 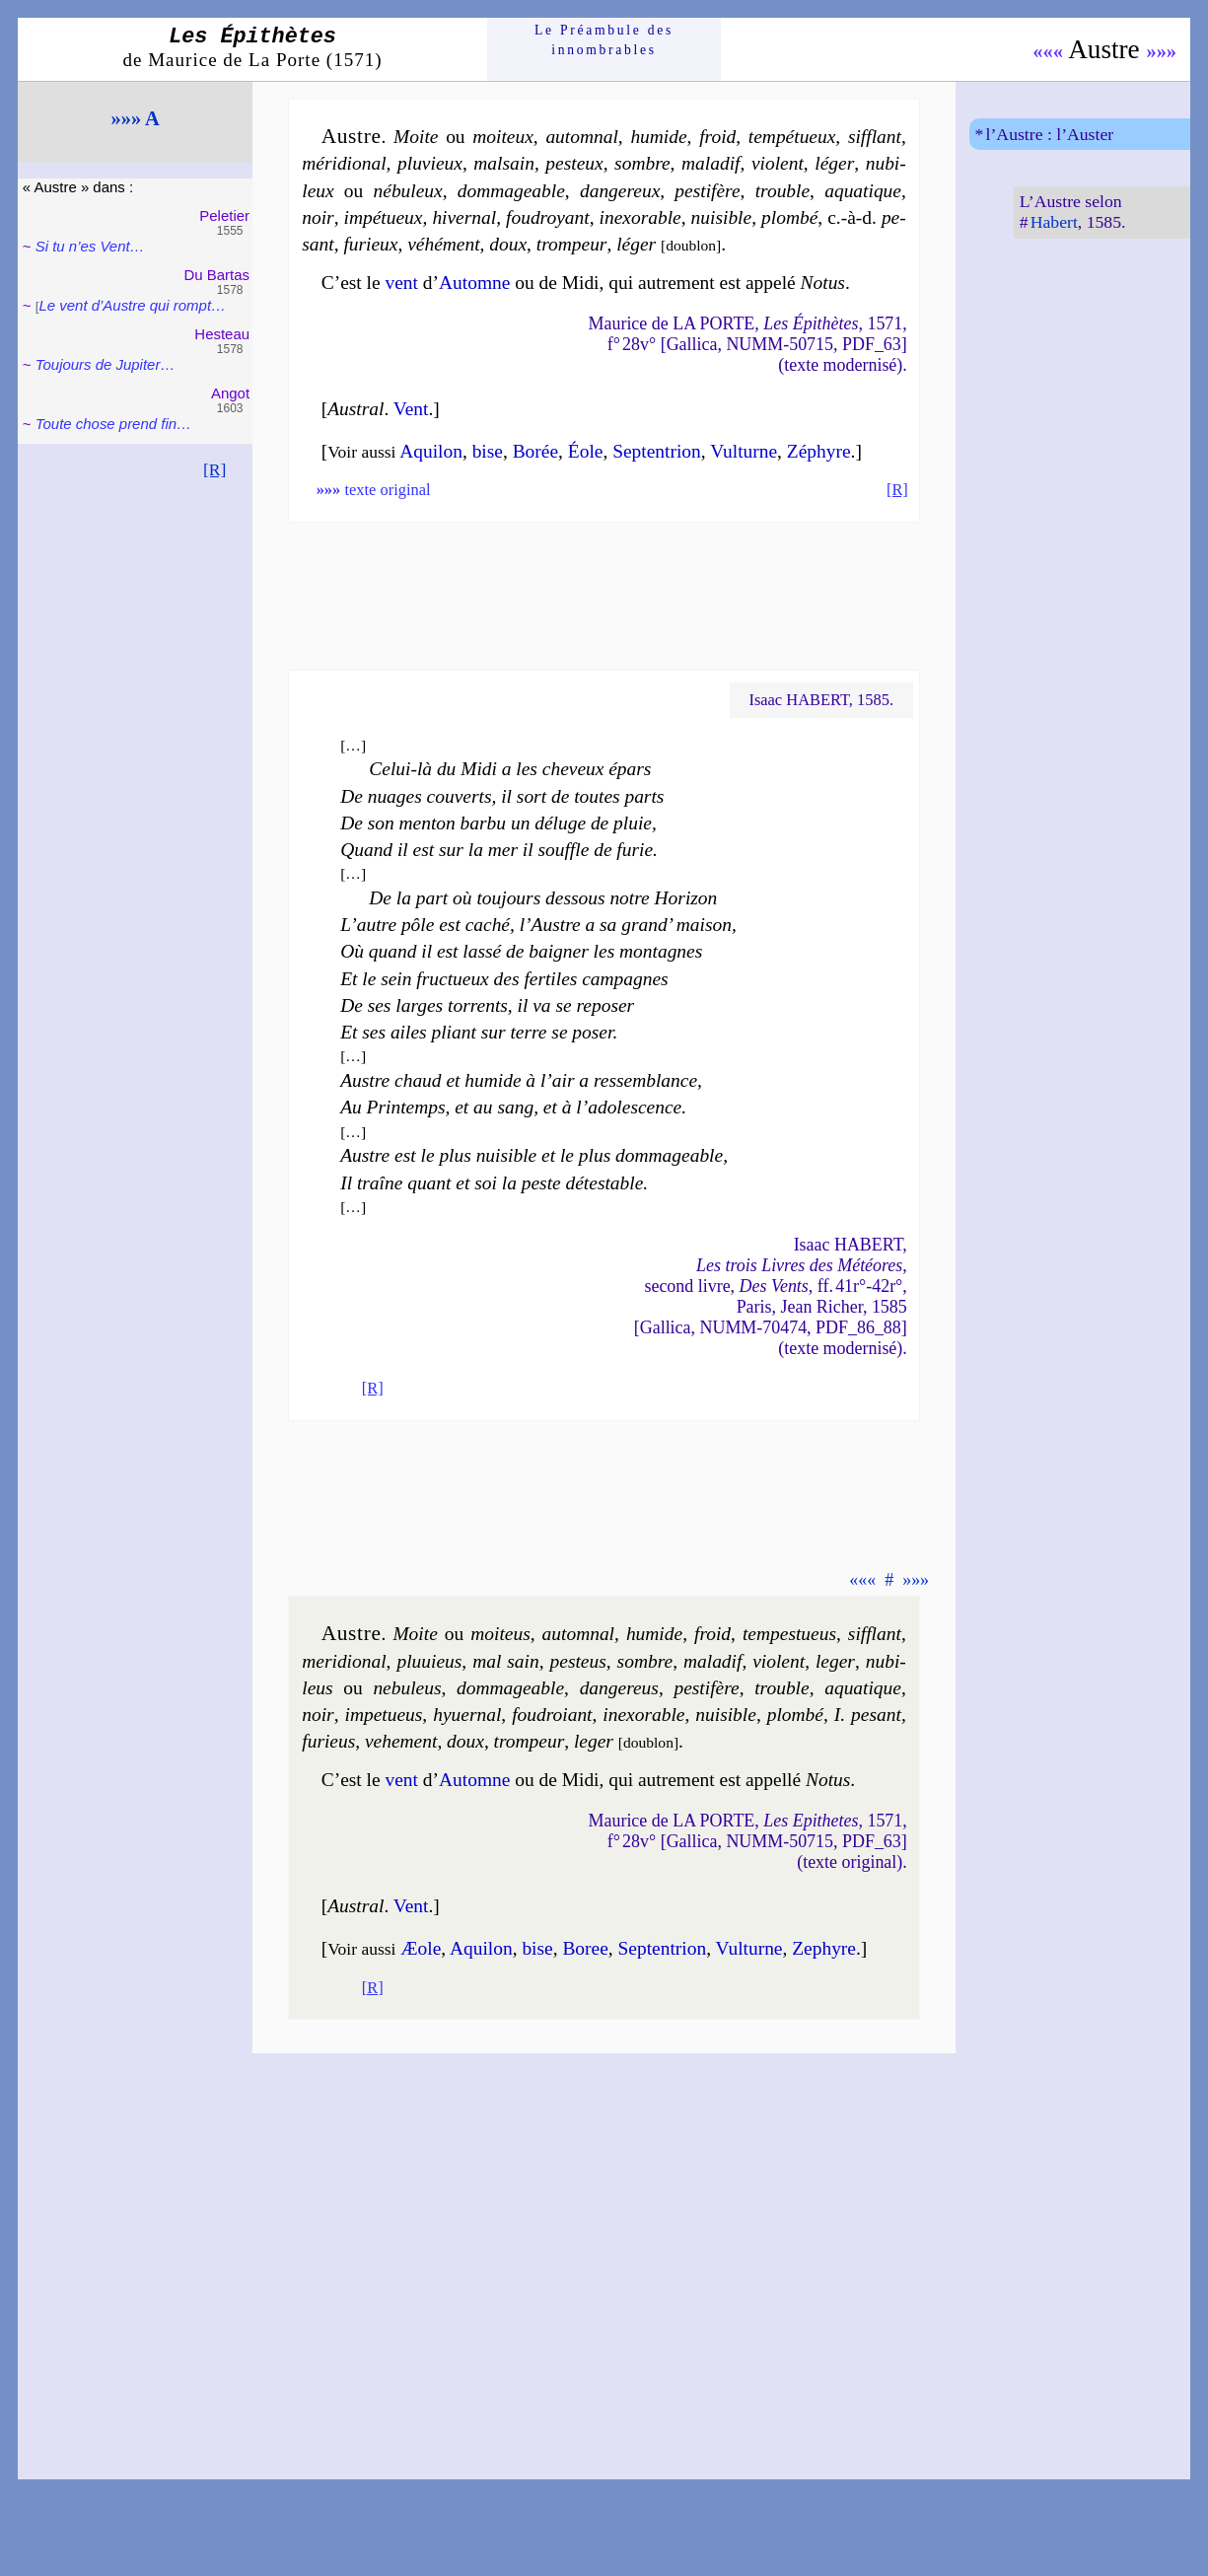 I want to click on Si tu n’es Vent…, so click(x=90, y=246).